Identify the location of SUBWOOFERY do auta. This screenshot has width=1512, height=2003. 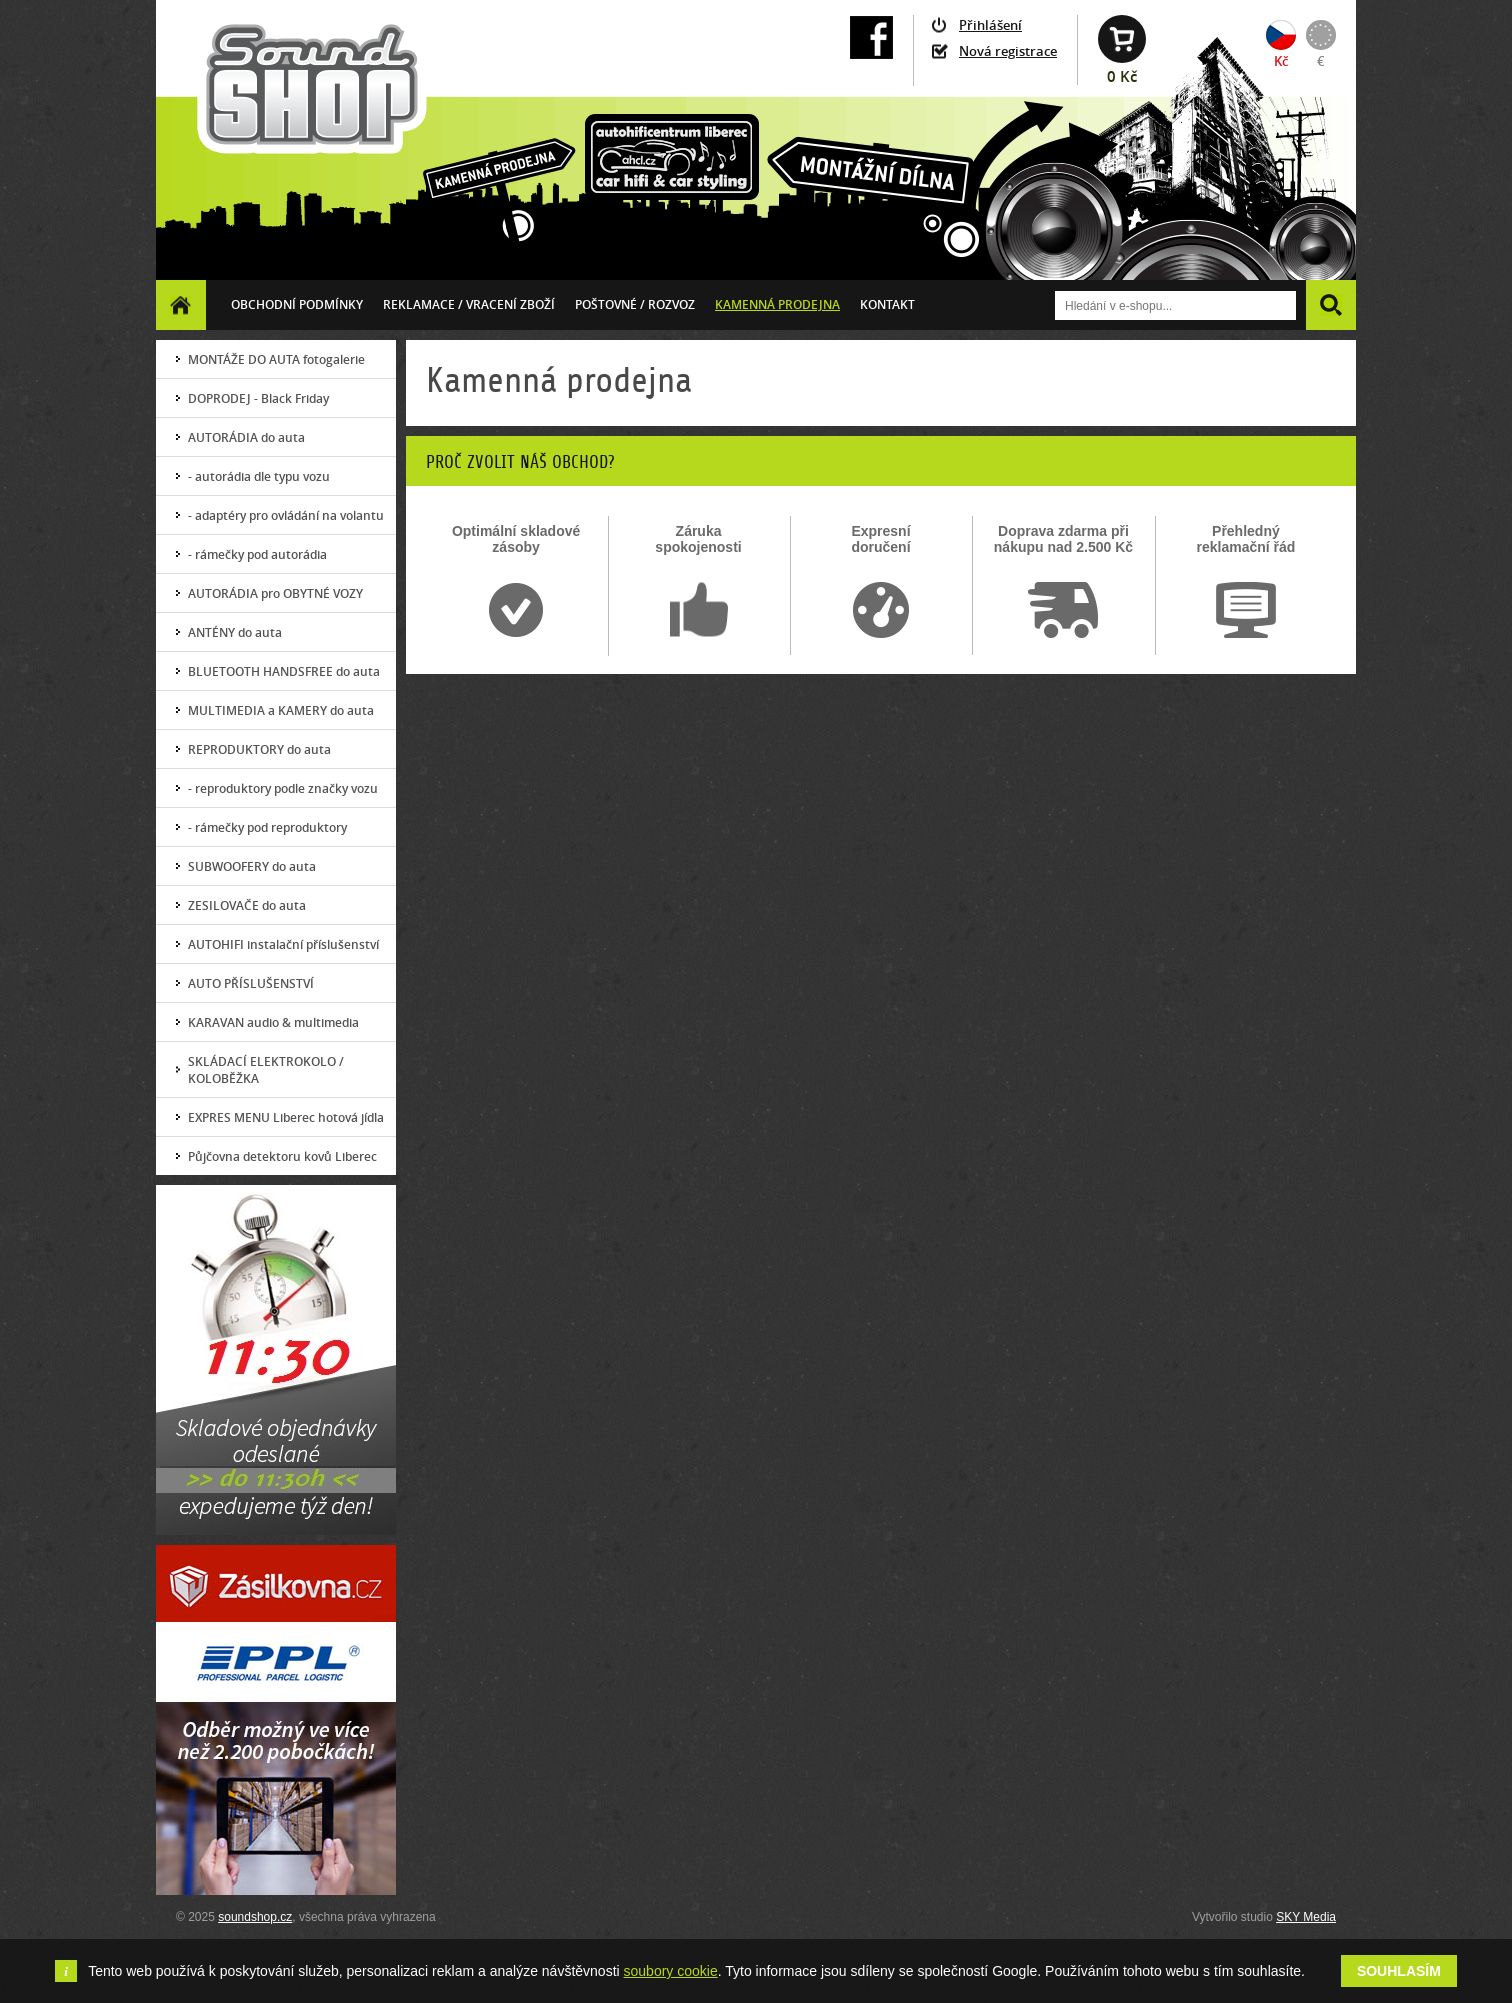
(252, 866).